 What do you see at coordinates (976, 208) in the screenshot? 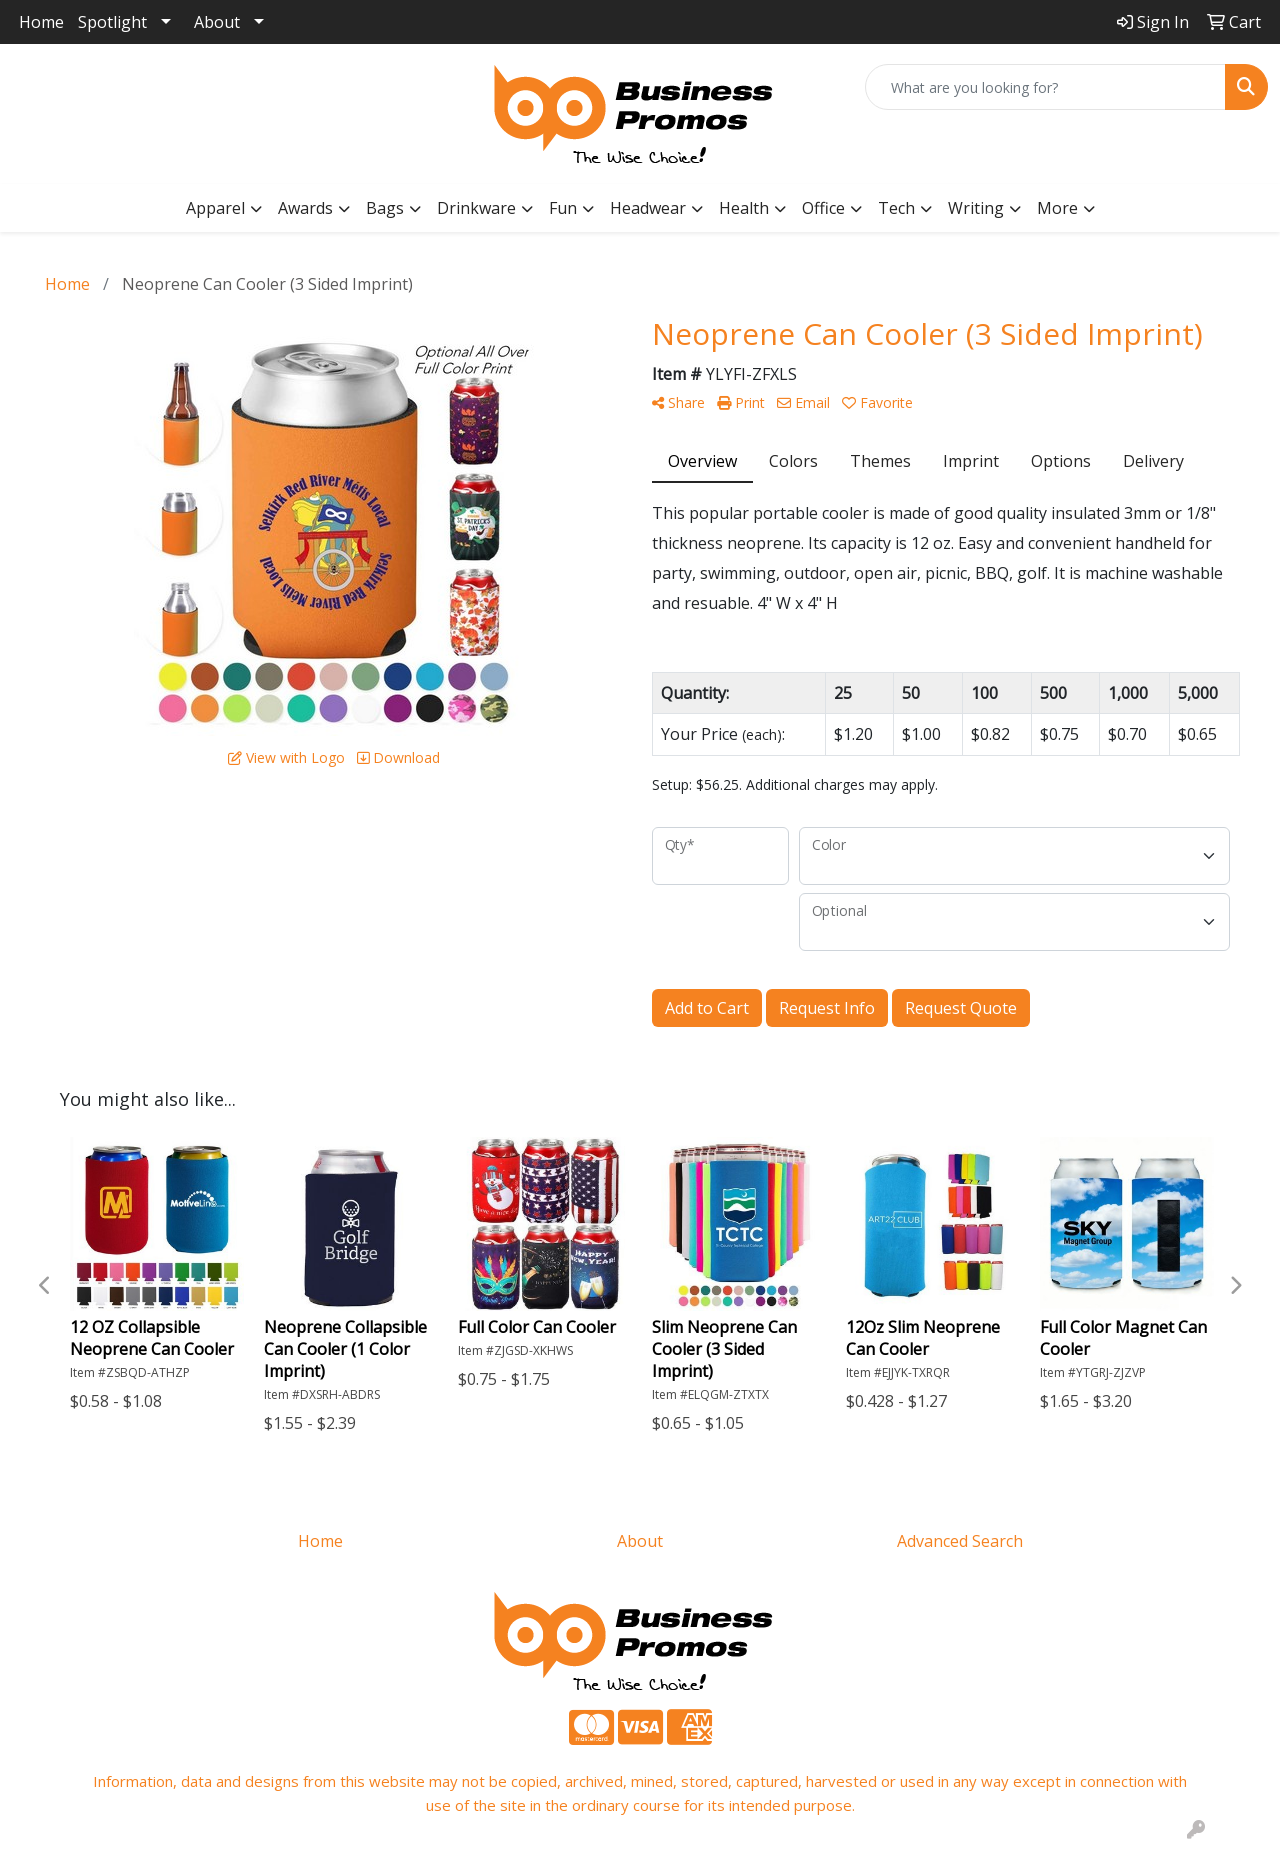
I see `Writing [button]` at bounding box center [976, 208].